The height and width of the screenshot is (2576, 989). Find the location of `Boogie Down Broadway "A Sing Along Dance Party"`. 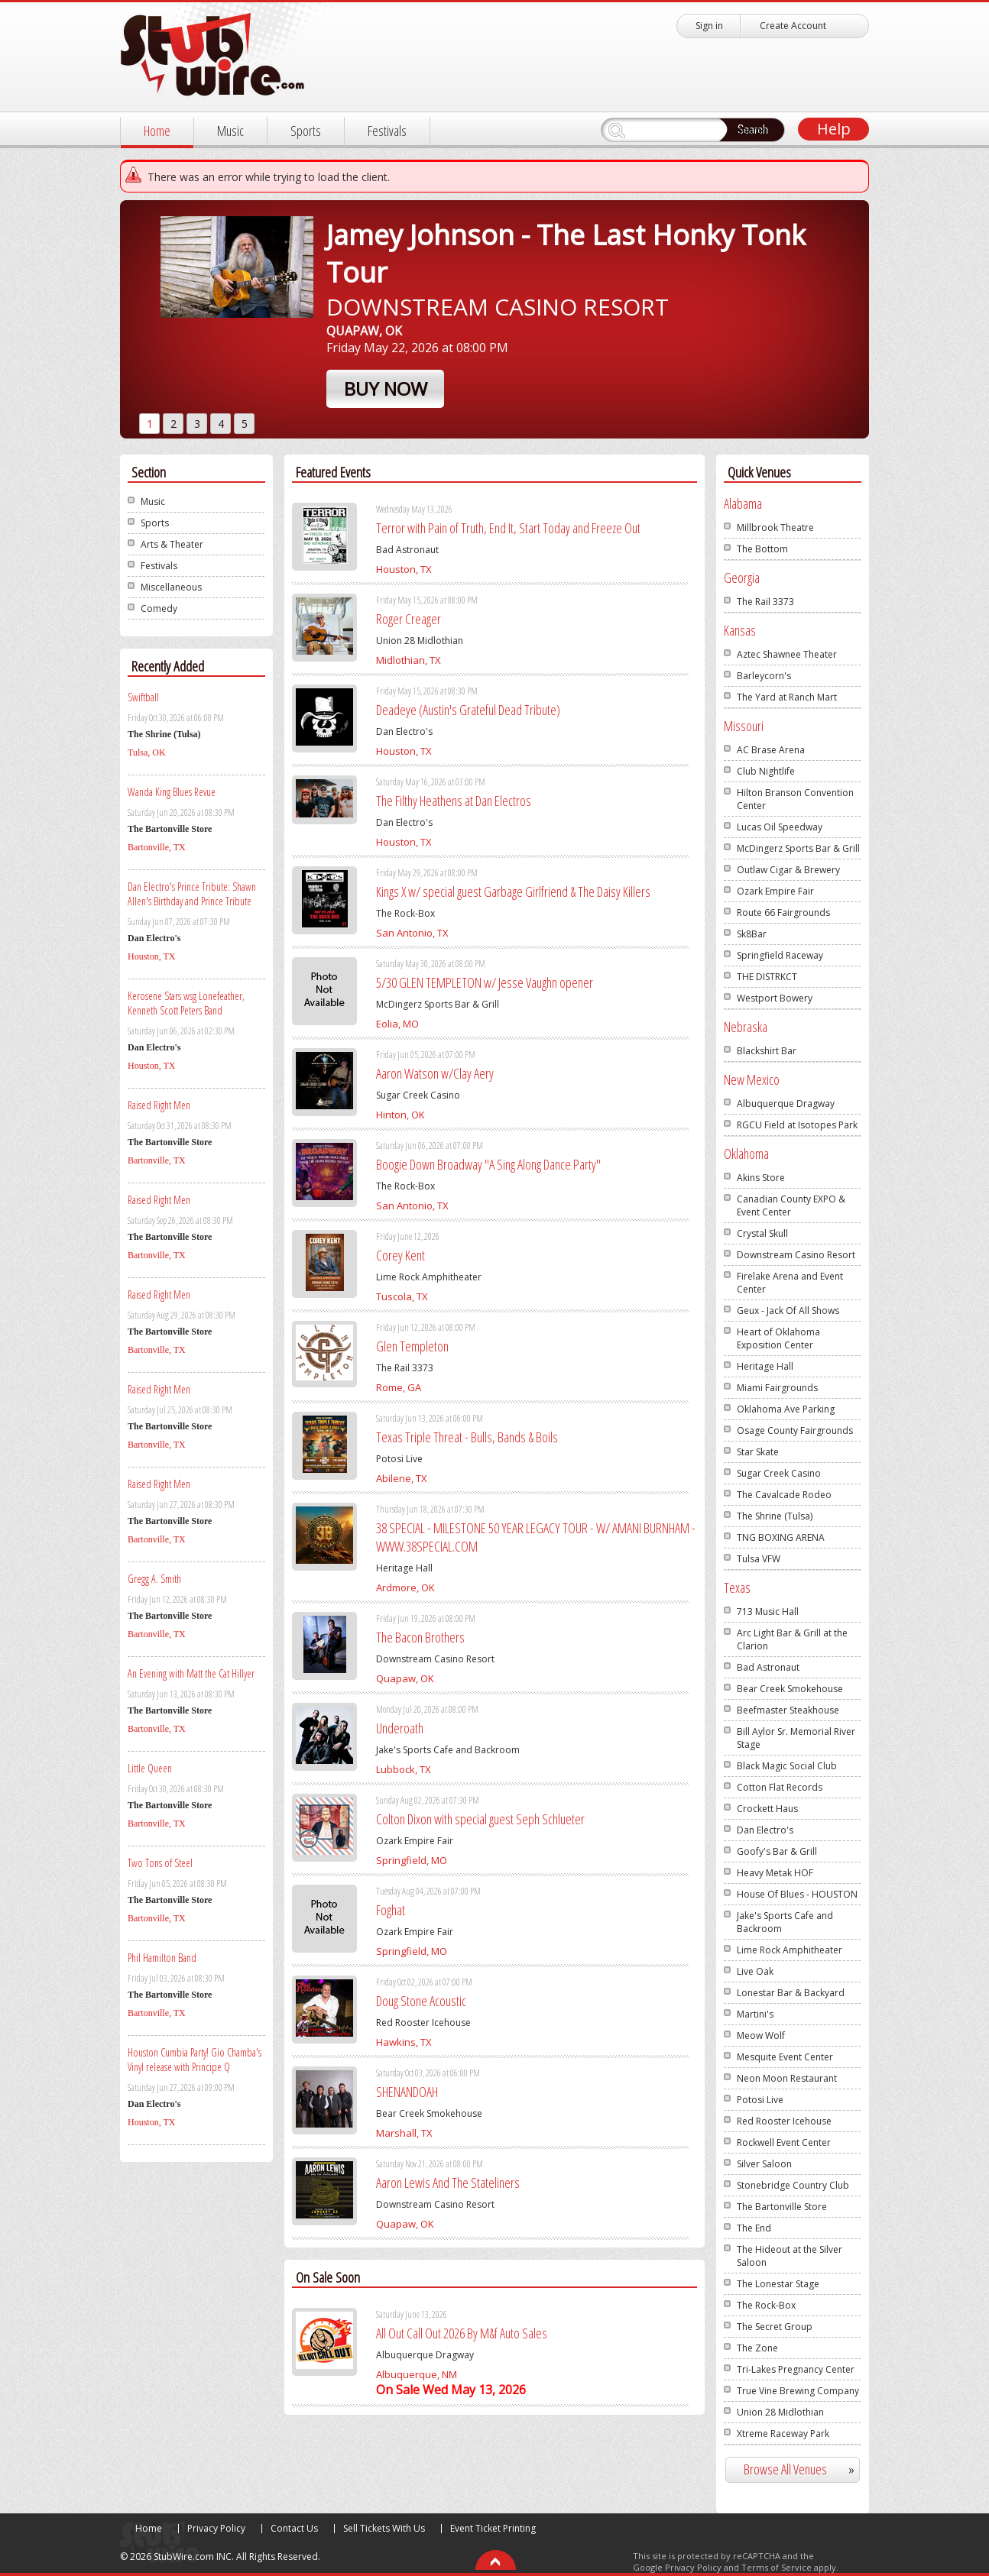

Boogie Down Broadway "A Sing Along Dance Party" is located at coordinates (488, 1164).